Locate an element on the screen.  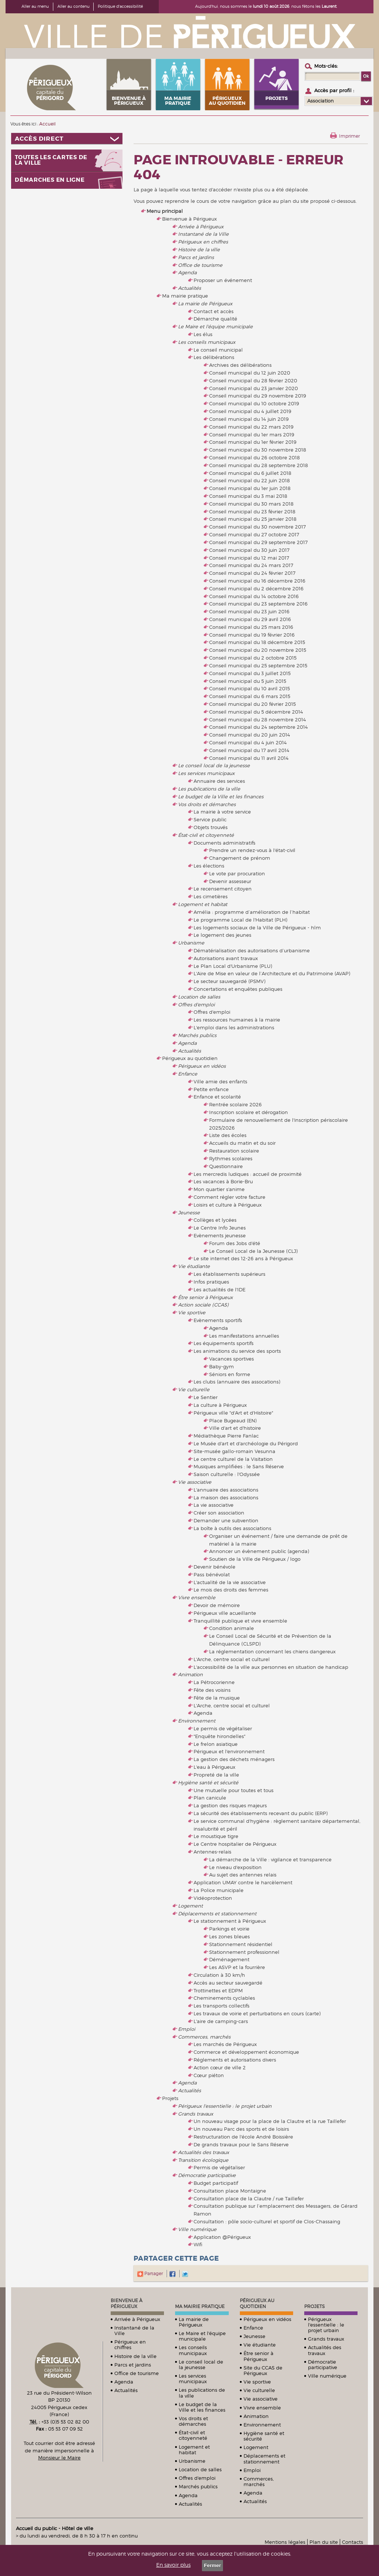
Les clubs (annuaire des assocations) is located at coordinates (237, 1382).